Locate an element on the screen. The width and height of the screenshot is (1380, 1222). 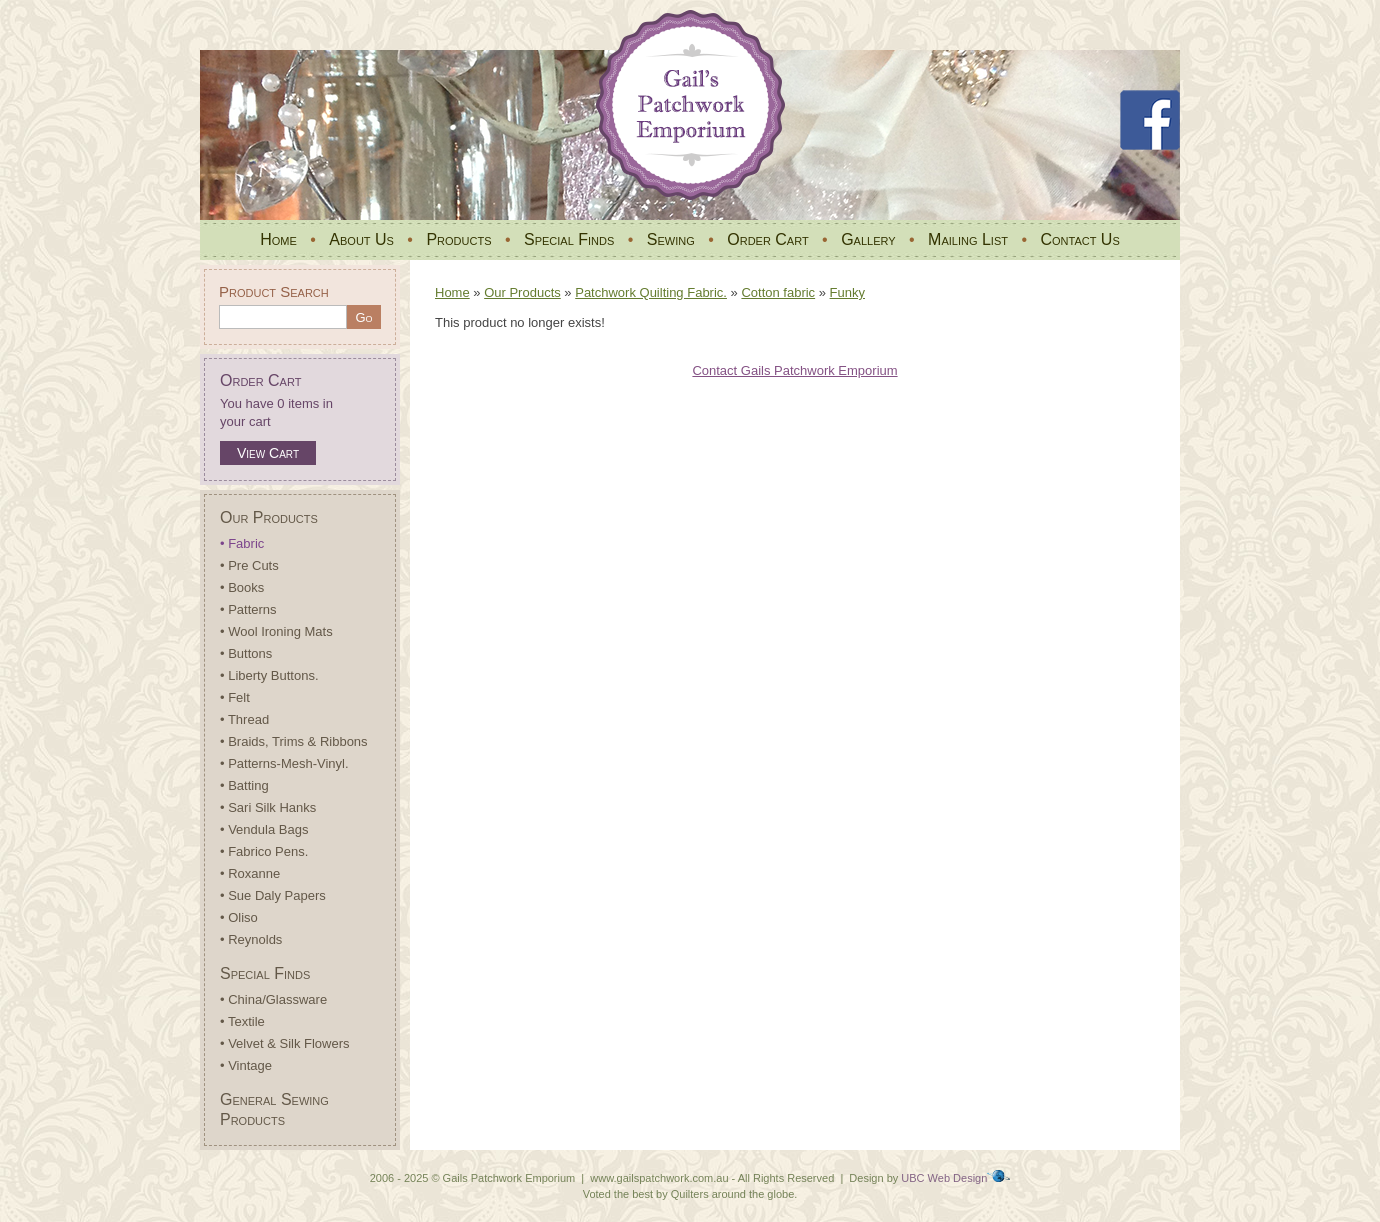
• Books is located at coordinates (242, 587).